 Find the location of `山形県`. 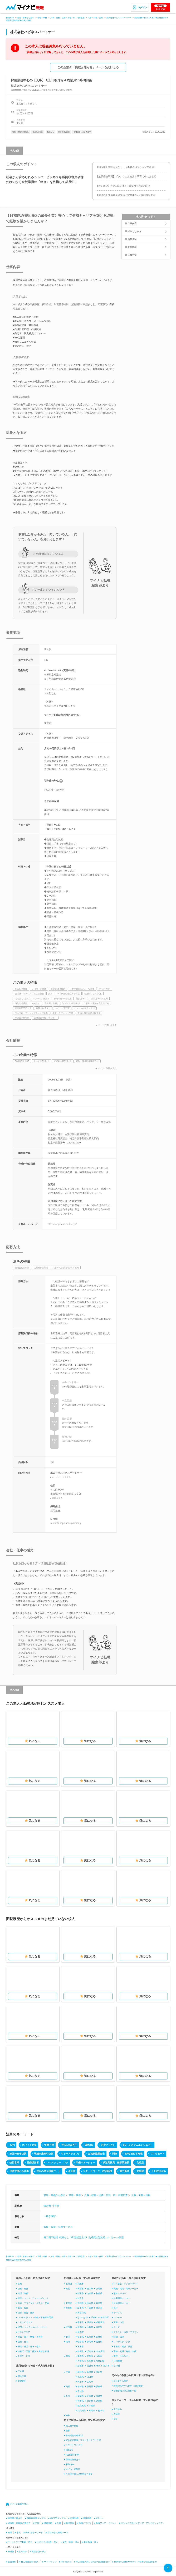

山形県 is located at coordinates (90, 2293).